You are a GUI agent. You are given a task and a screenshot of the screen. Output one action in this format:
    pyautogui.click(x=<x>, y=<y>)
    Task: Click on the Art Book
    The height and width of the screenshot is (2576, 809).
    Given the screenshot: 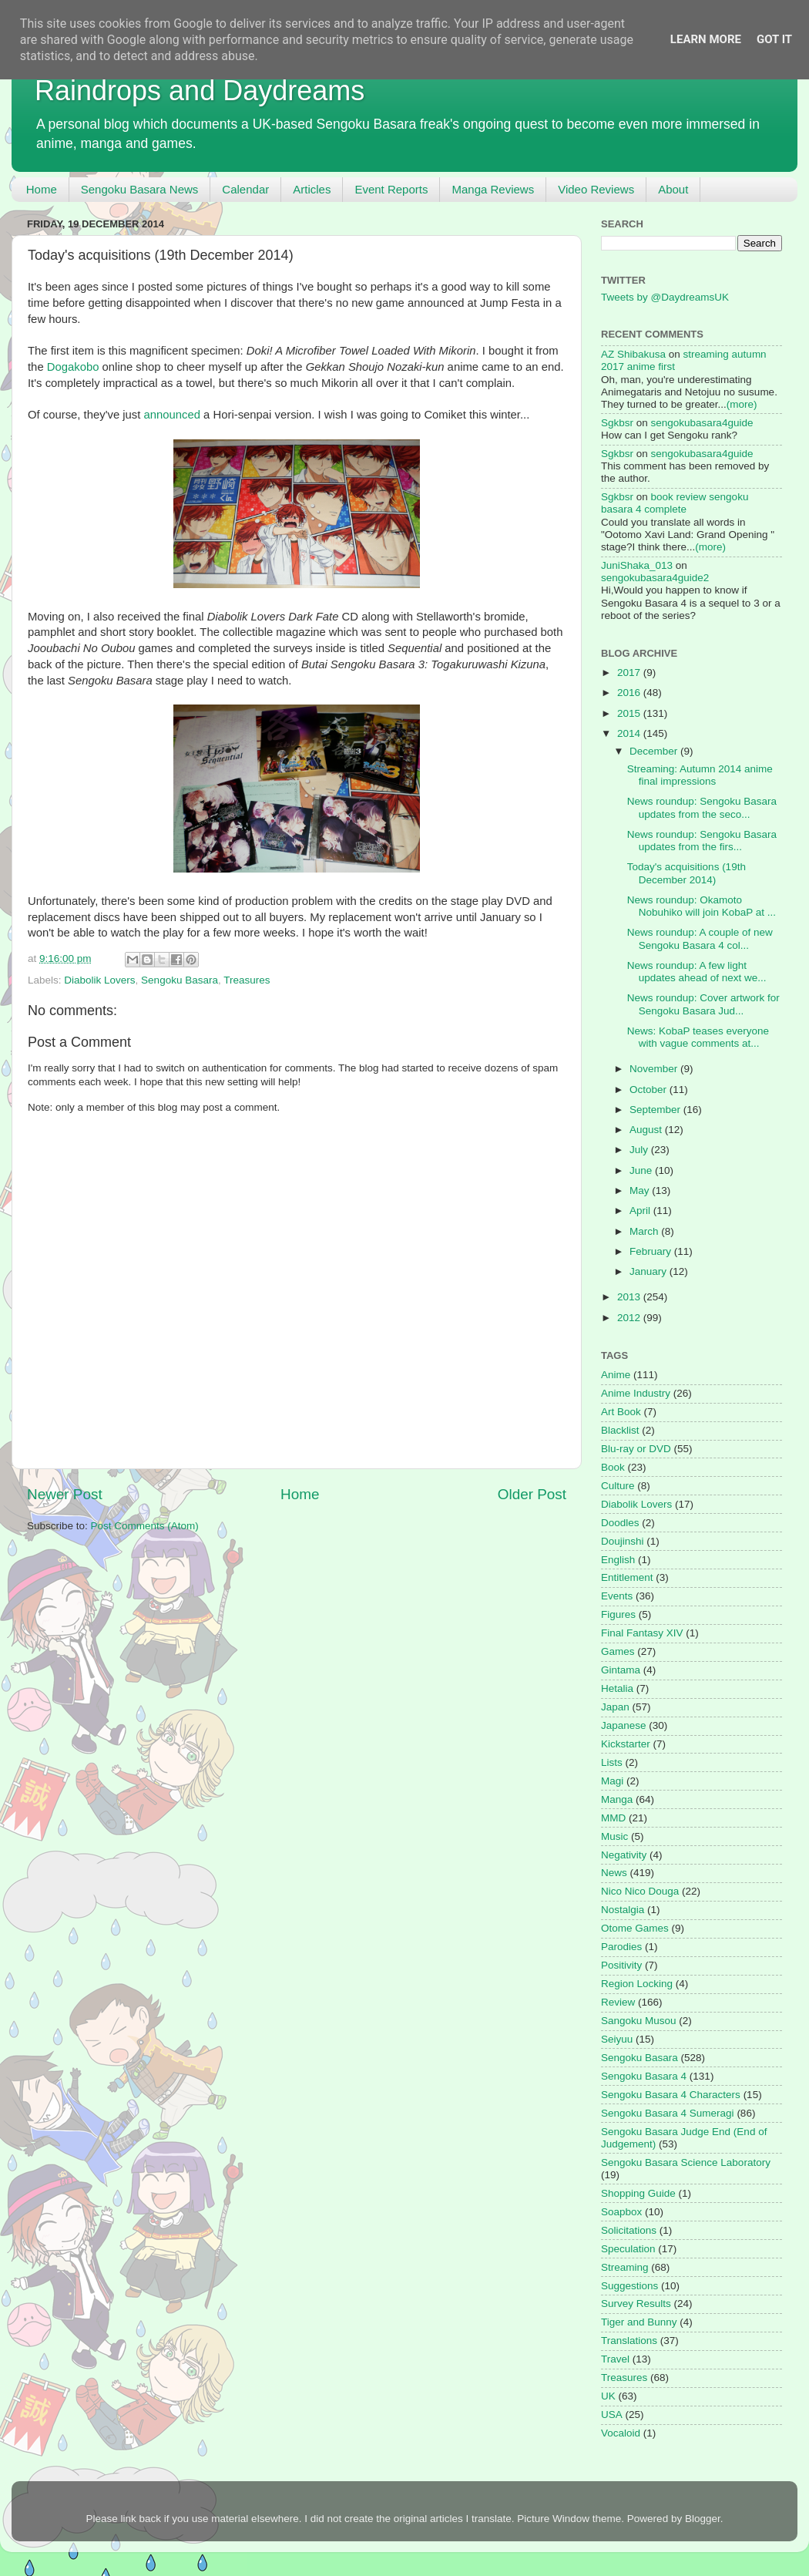 What is the action you would take?
    pyautogui.click(x=621, y=1411)
    